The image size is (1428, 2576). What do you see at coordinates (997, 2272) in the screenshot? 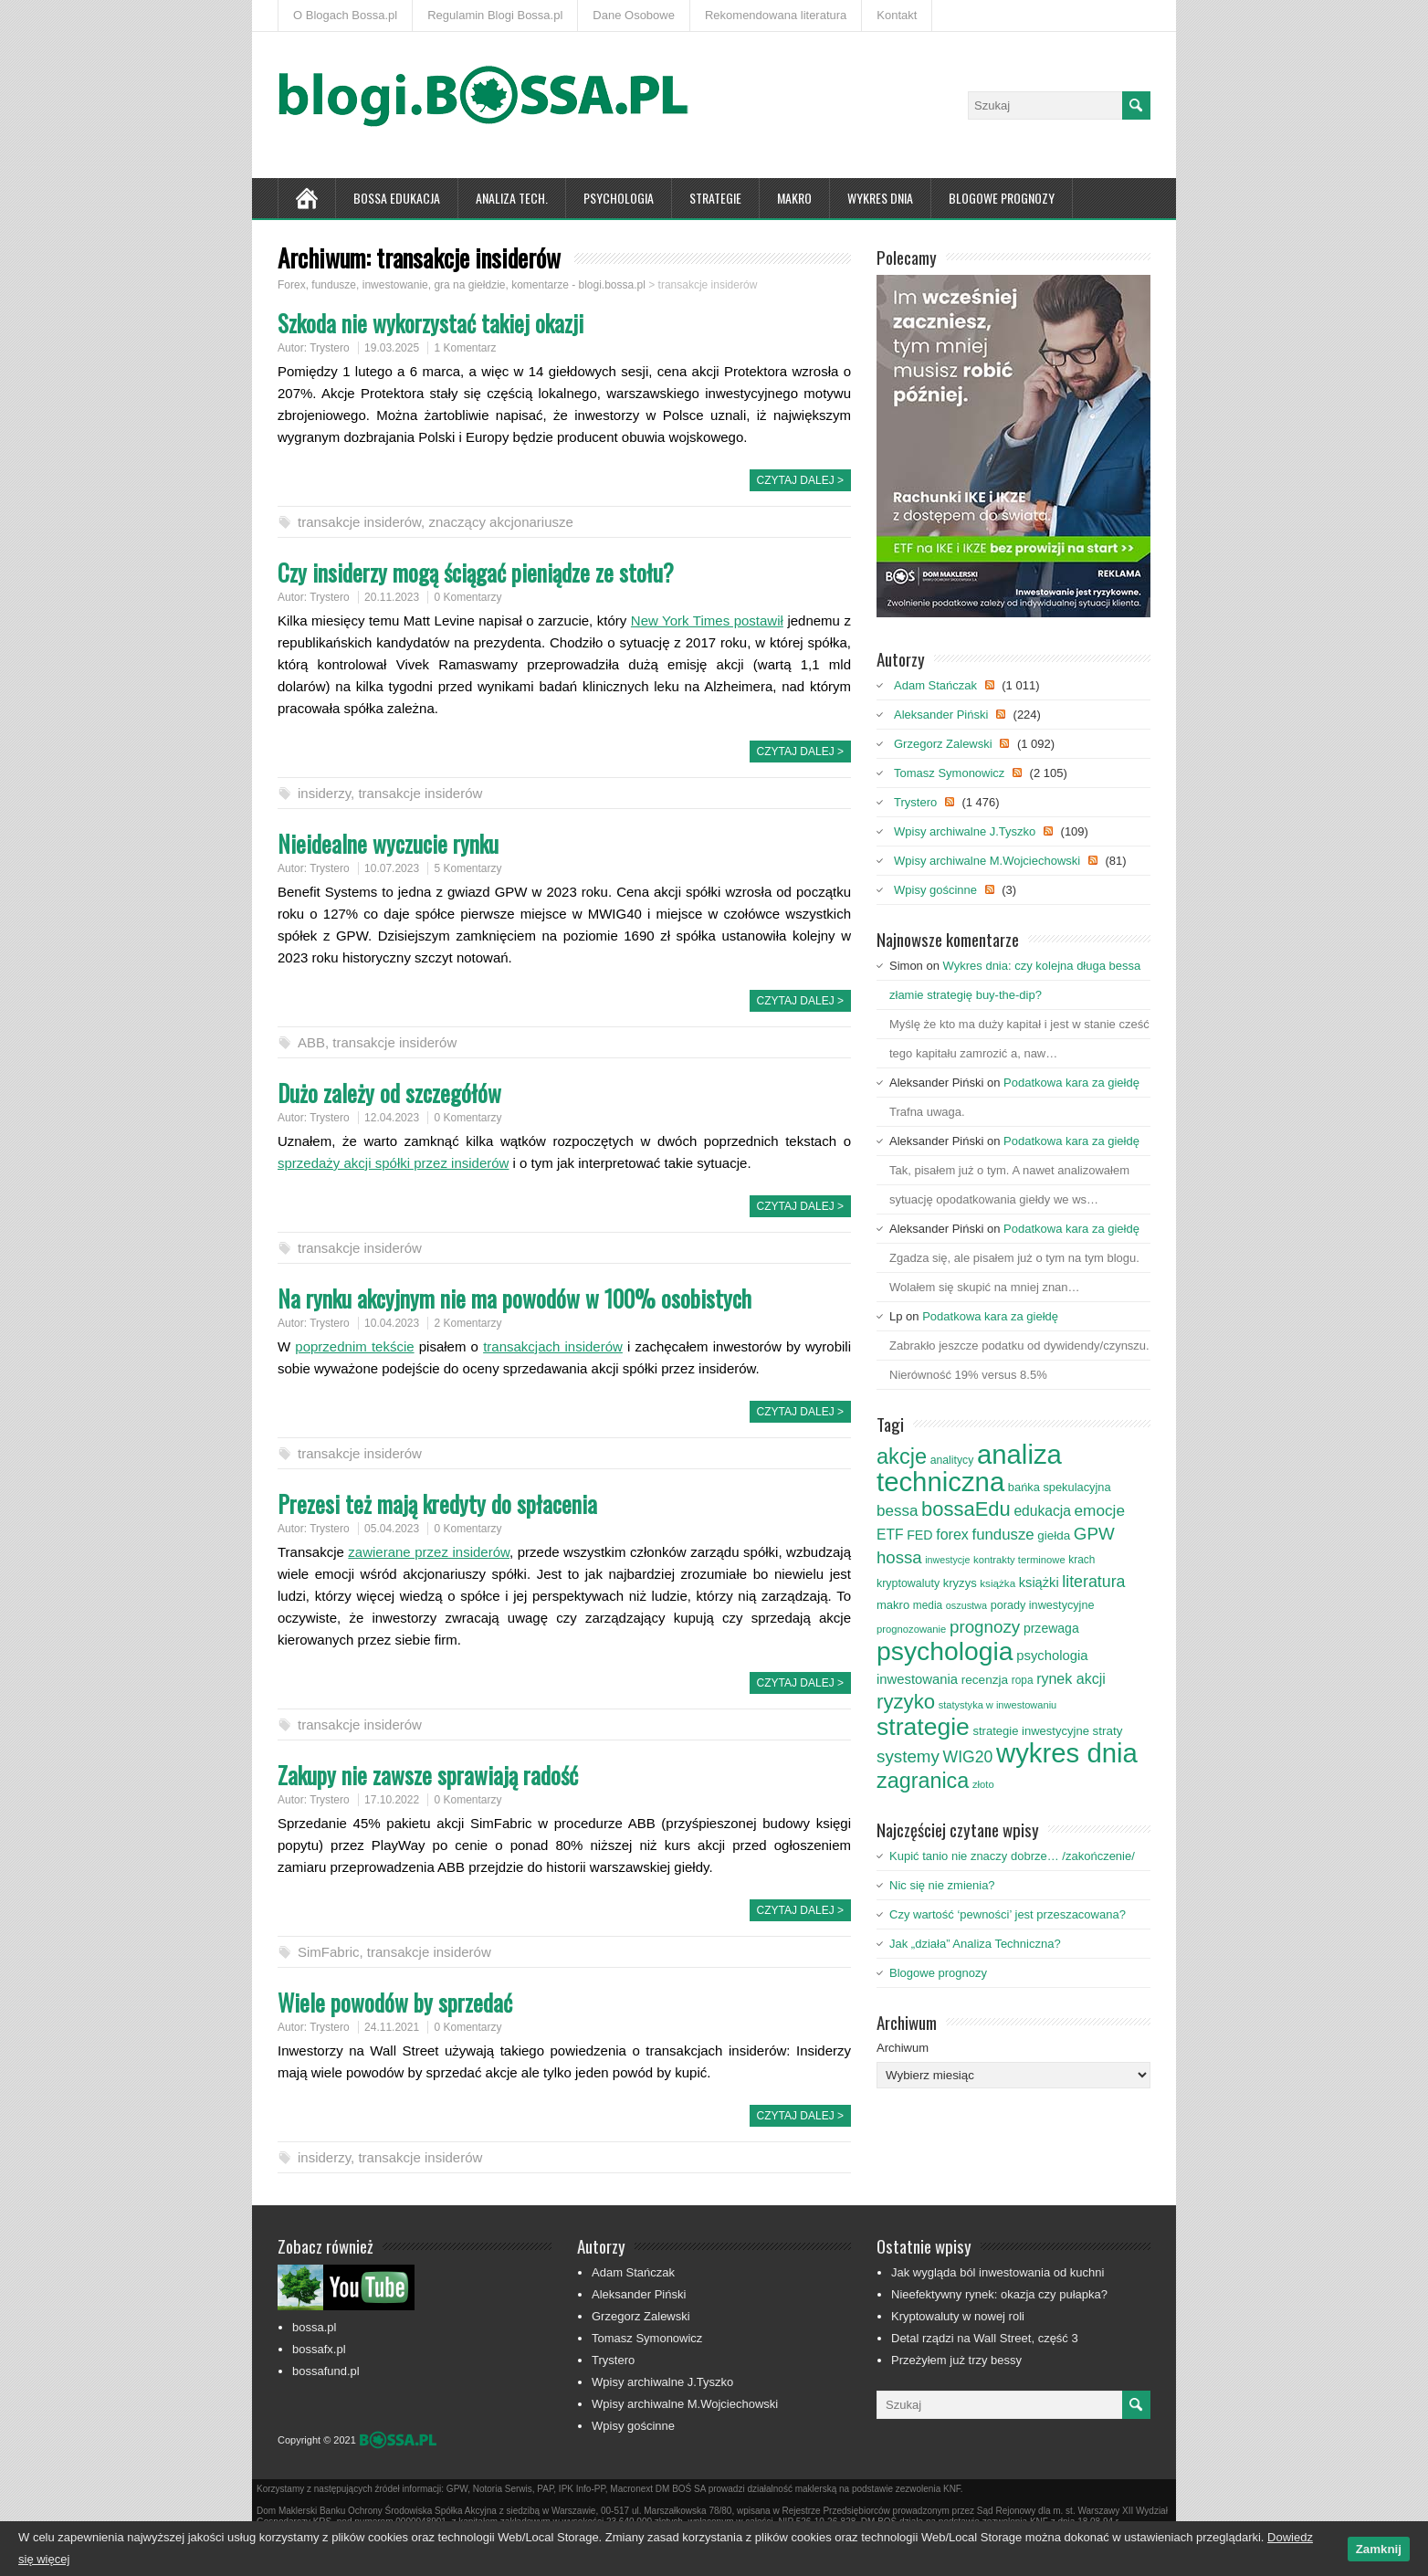
I see `Jak wygląda ból inwestowania od kuchni` at bounding box center [997, 2272].